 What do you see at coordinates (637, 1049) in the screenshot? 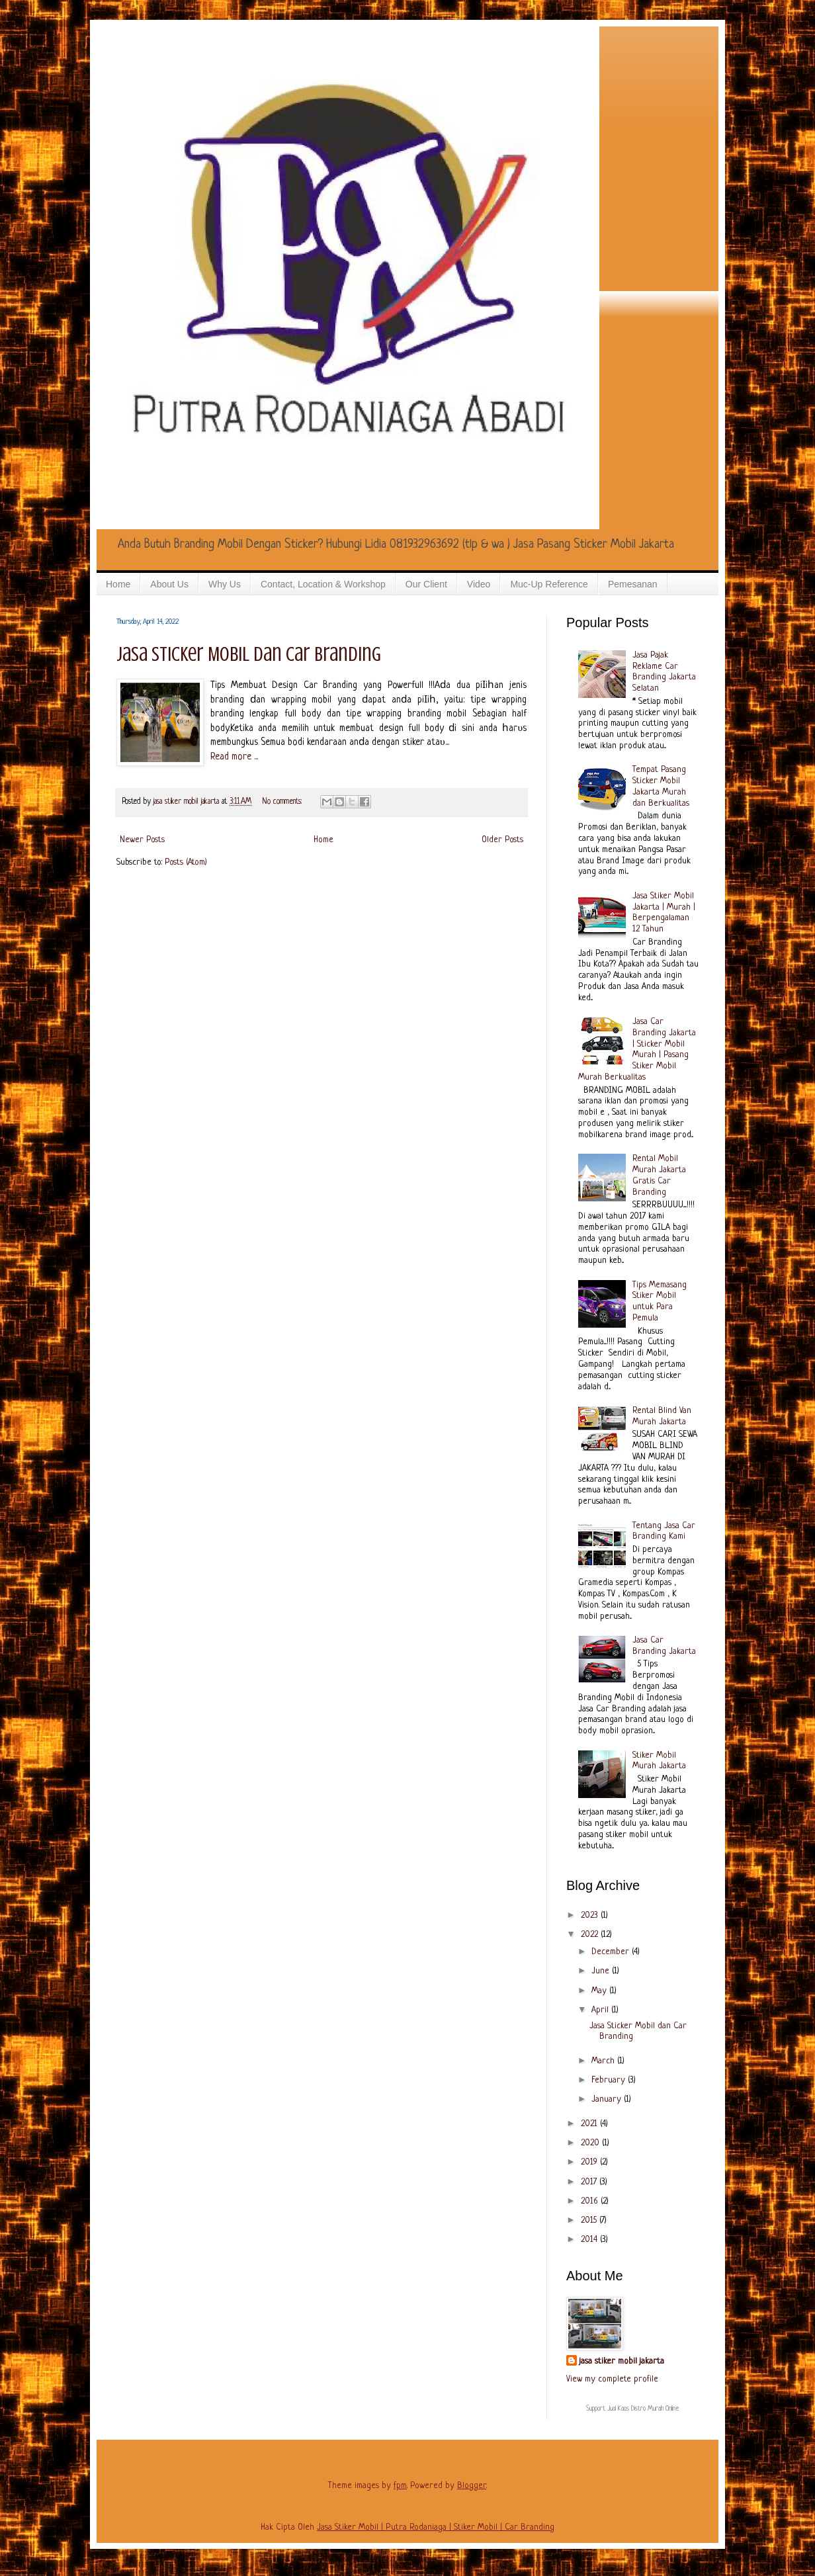
I see `Jasa Car Branding Jakarta | Sticker Mobil Murah | Pasang Stiker Mobil Murah Berkualitas` at bounding box center [637, 1049].